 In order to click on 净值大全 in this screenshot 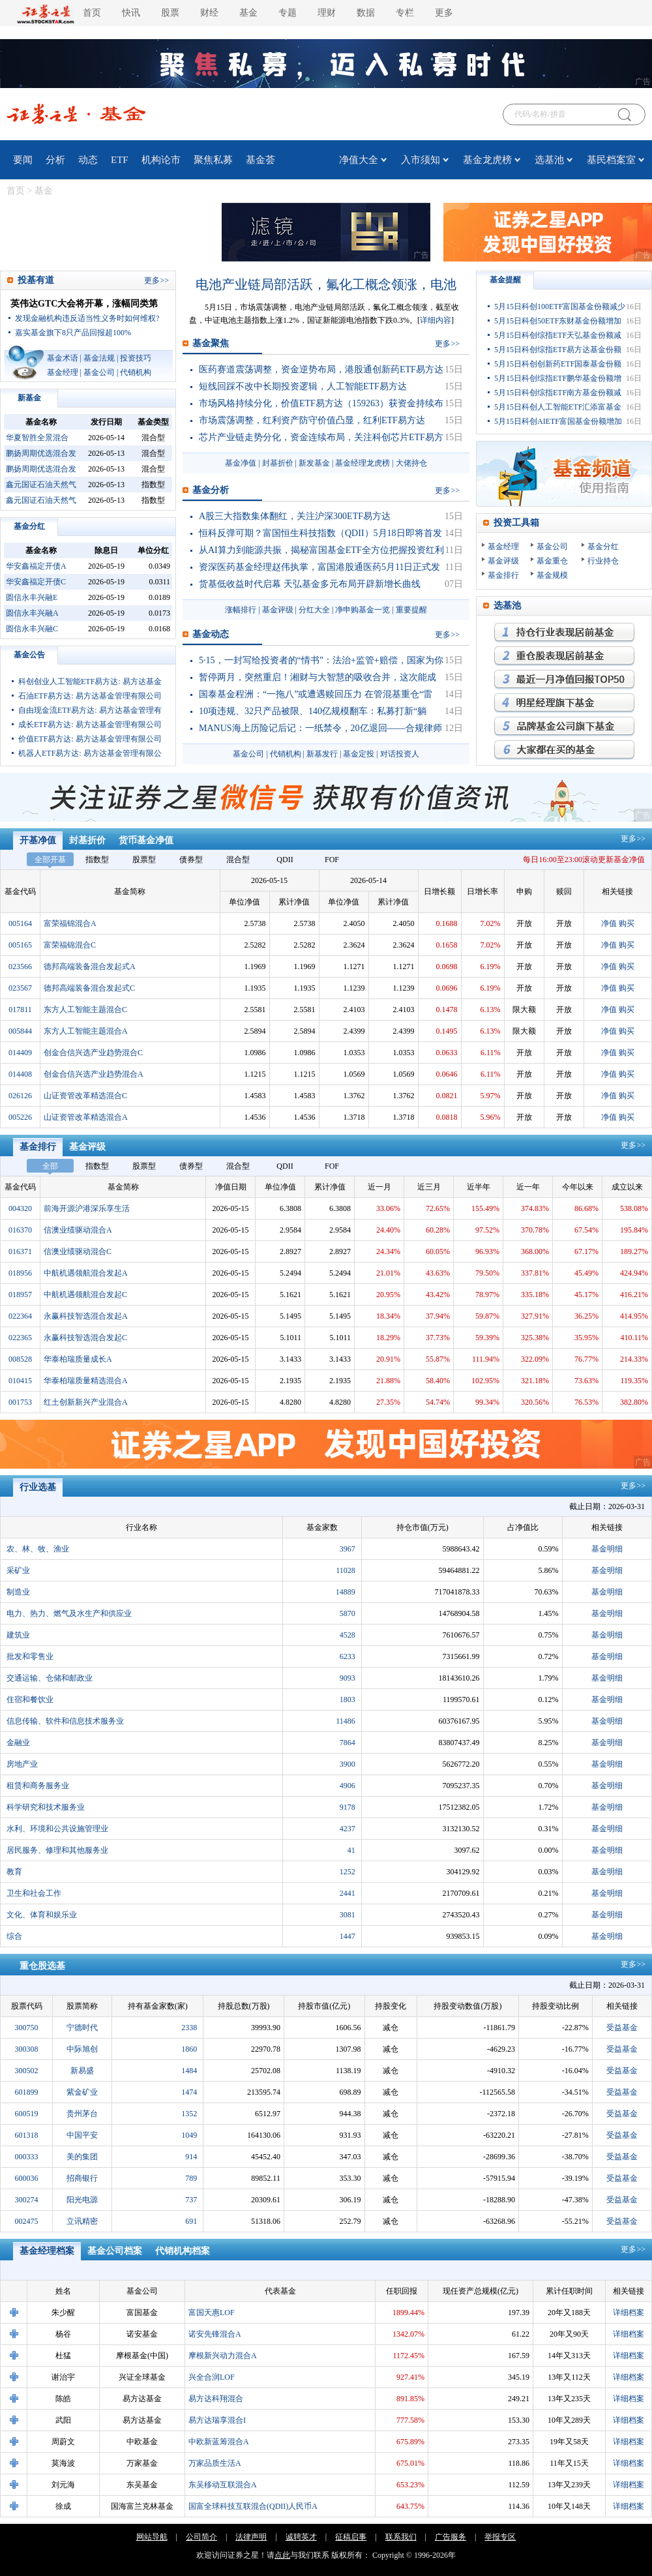, I will do `click(358, 160)`.